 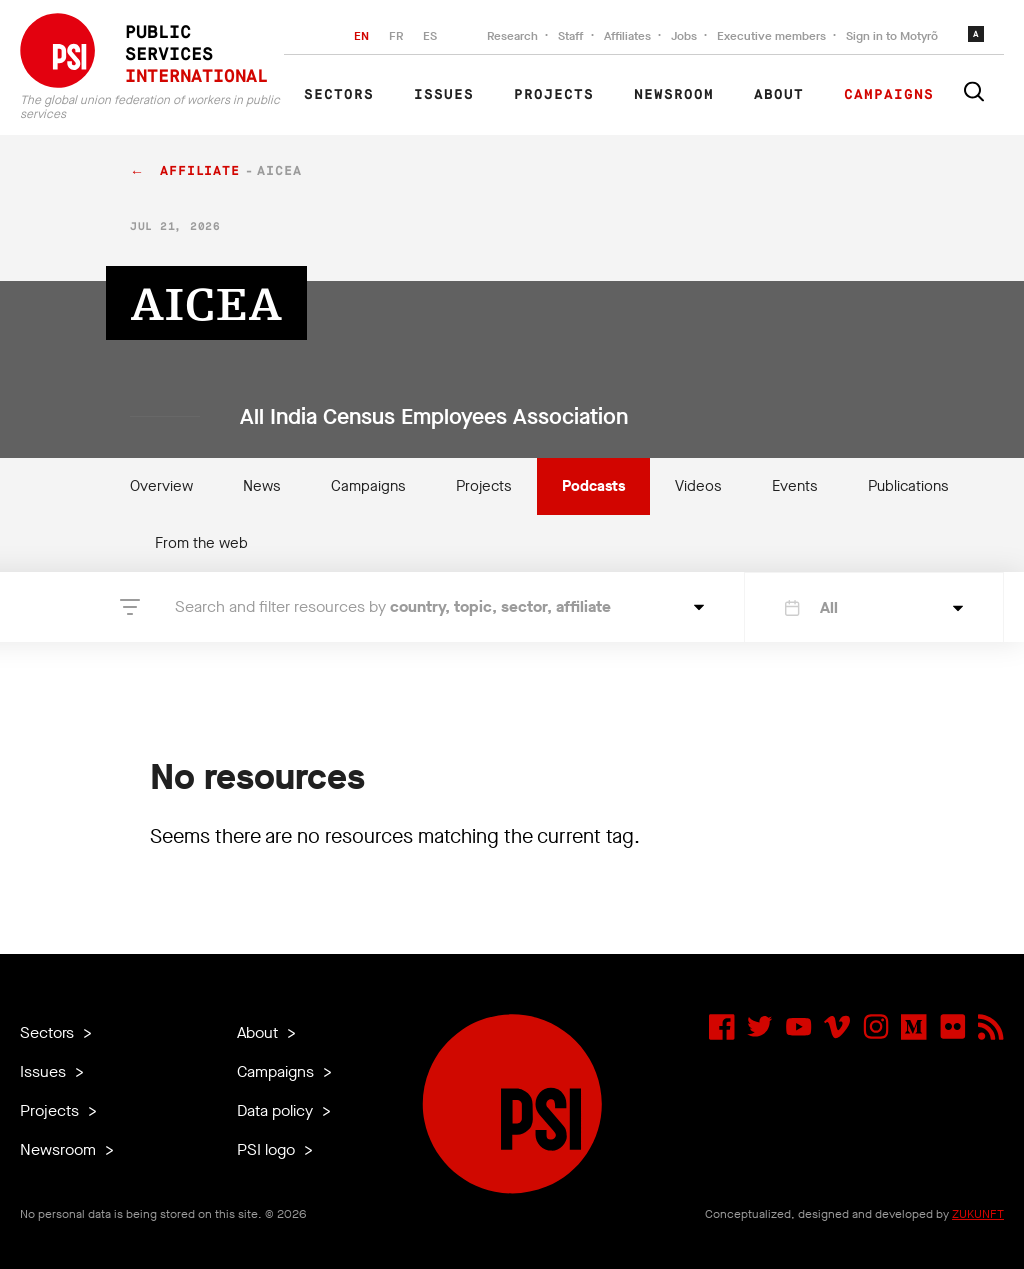 I want to click on PSI logo, so click(x=268, y=1149).